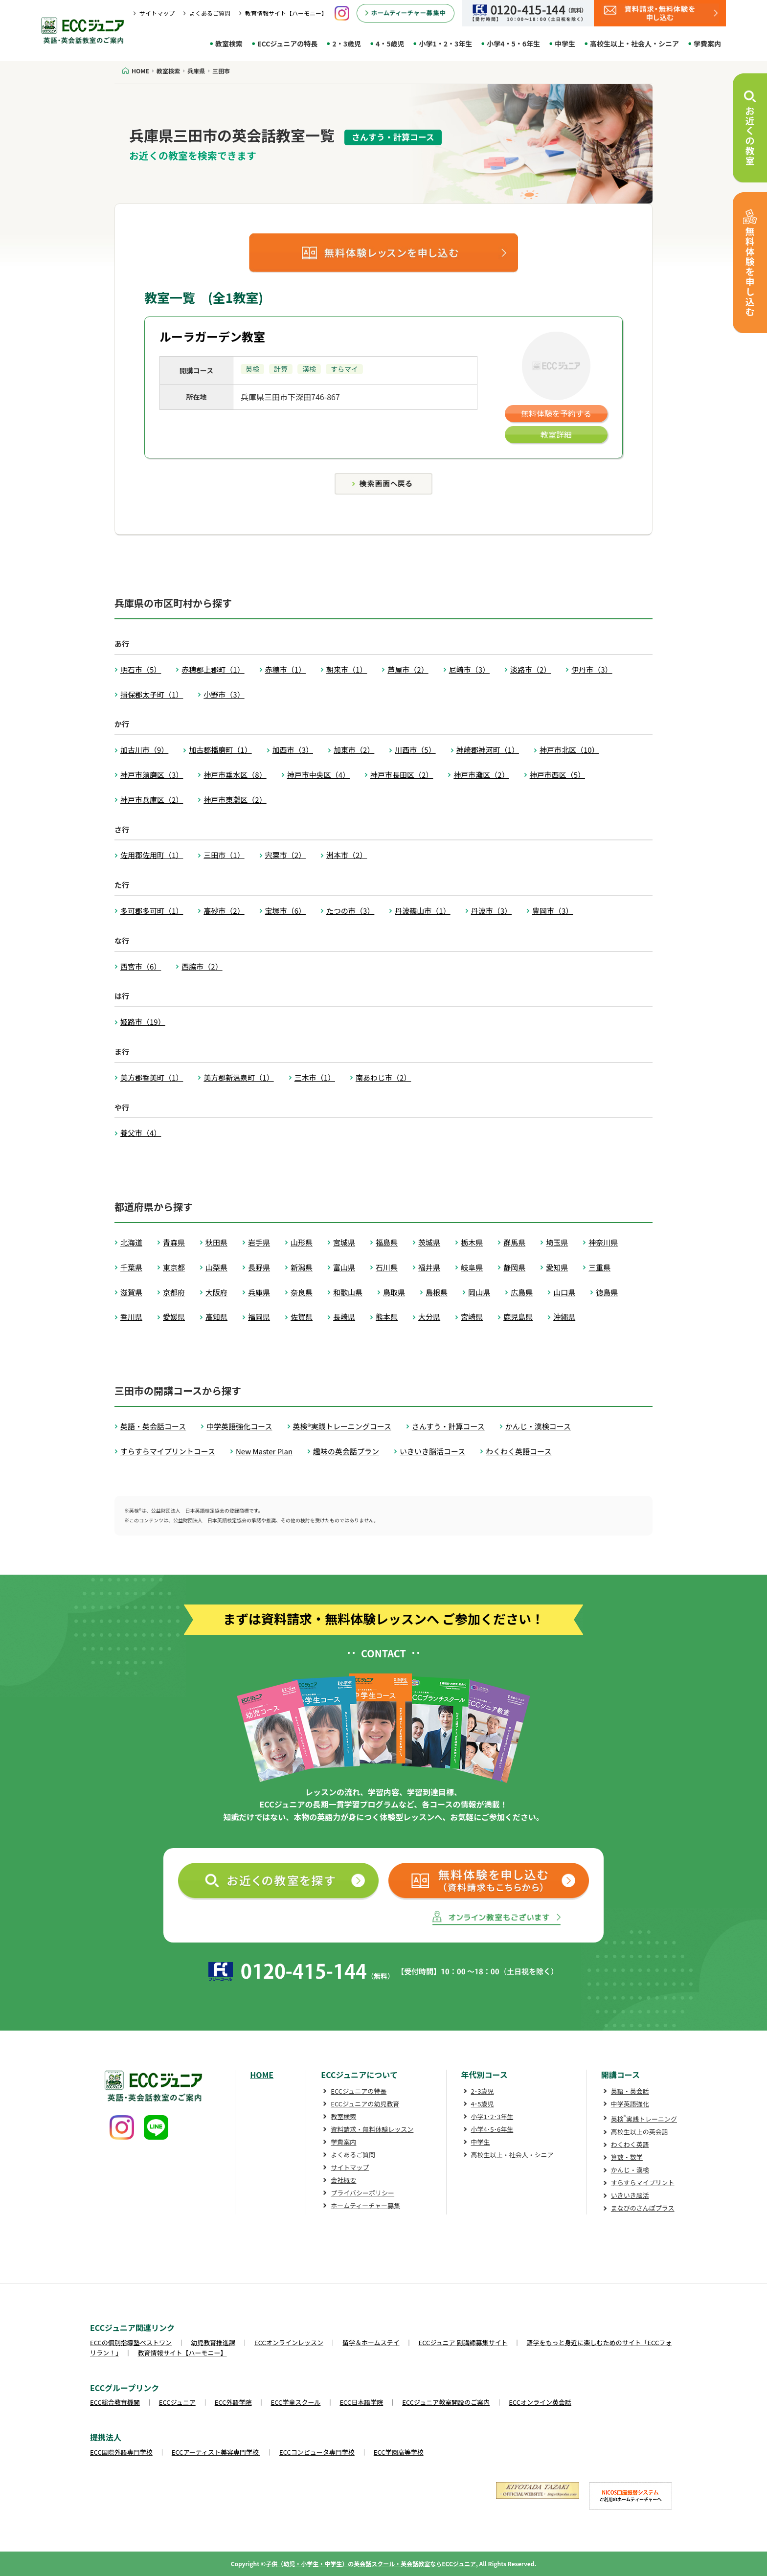 The image size is (767, 2576). I want to click on いきいき脳活, so click(630, 2195).